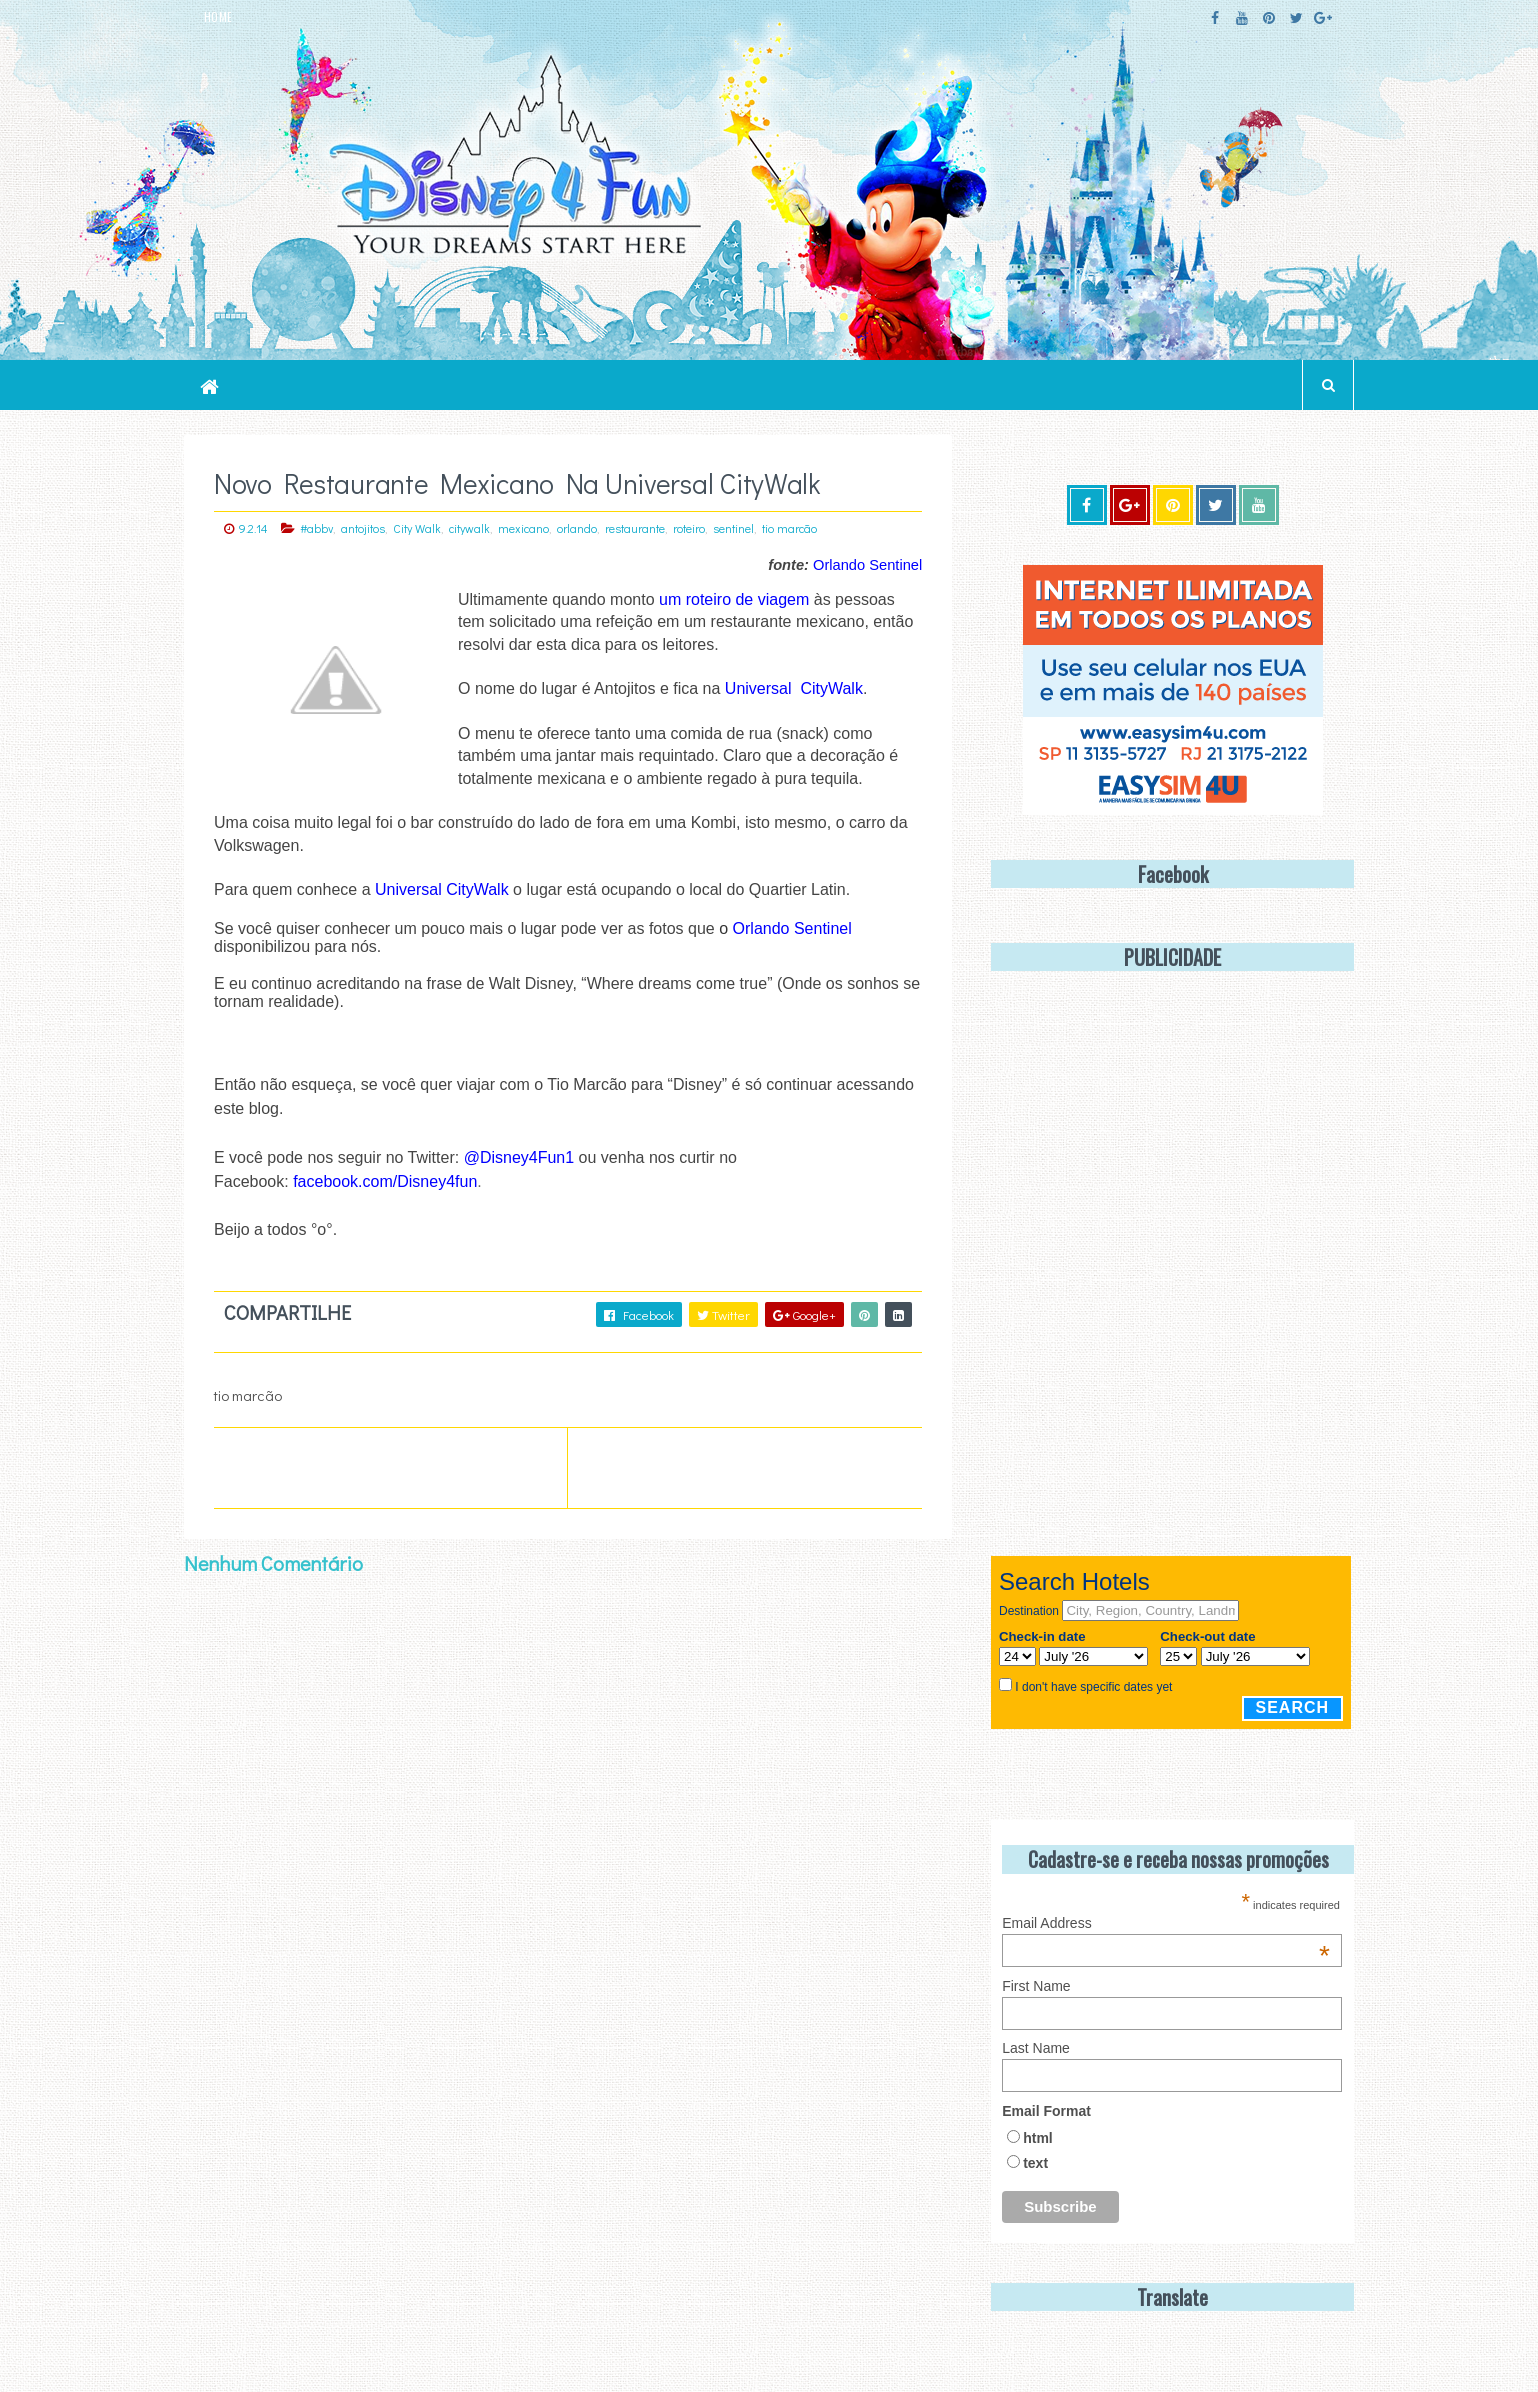 The width and height of the screenshot is (1538, 2392). Describe the element at coordinates (523, 528) in the screenshot. I see `mexicano` at that location.